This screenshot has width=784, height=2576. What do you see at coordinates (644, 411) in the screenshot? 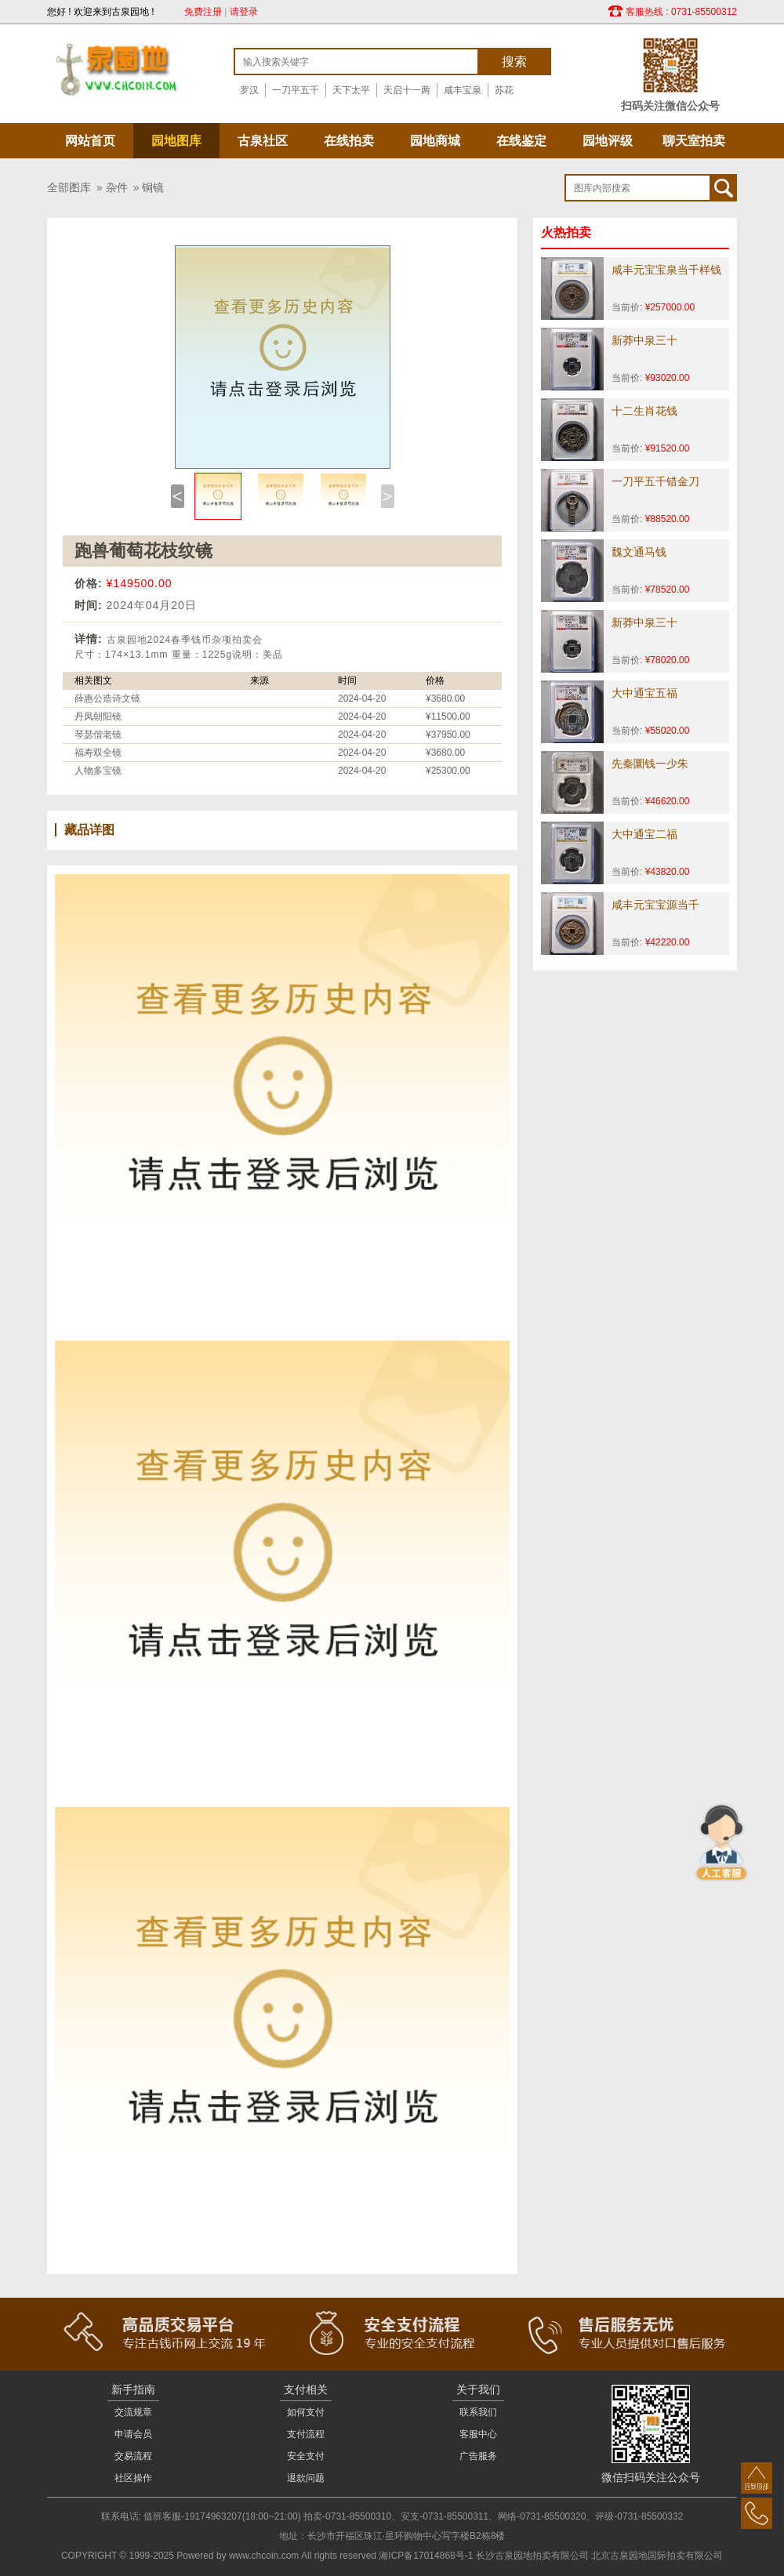
I see `十二生肖花钱` at bounding box center [644, 411].